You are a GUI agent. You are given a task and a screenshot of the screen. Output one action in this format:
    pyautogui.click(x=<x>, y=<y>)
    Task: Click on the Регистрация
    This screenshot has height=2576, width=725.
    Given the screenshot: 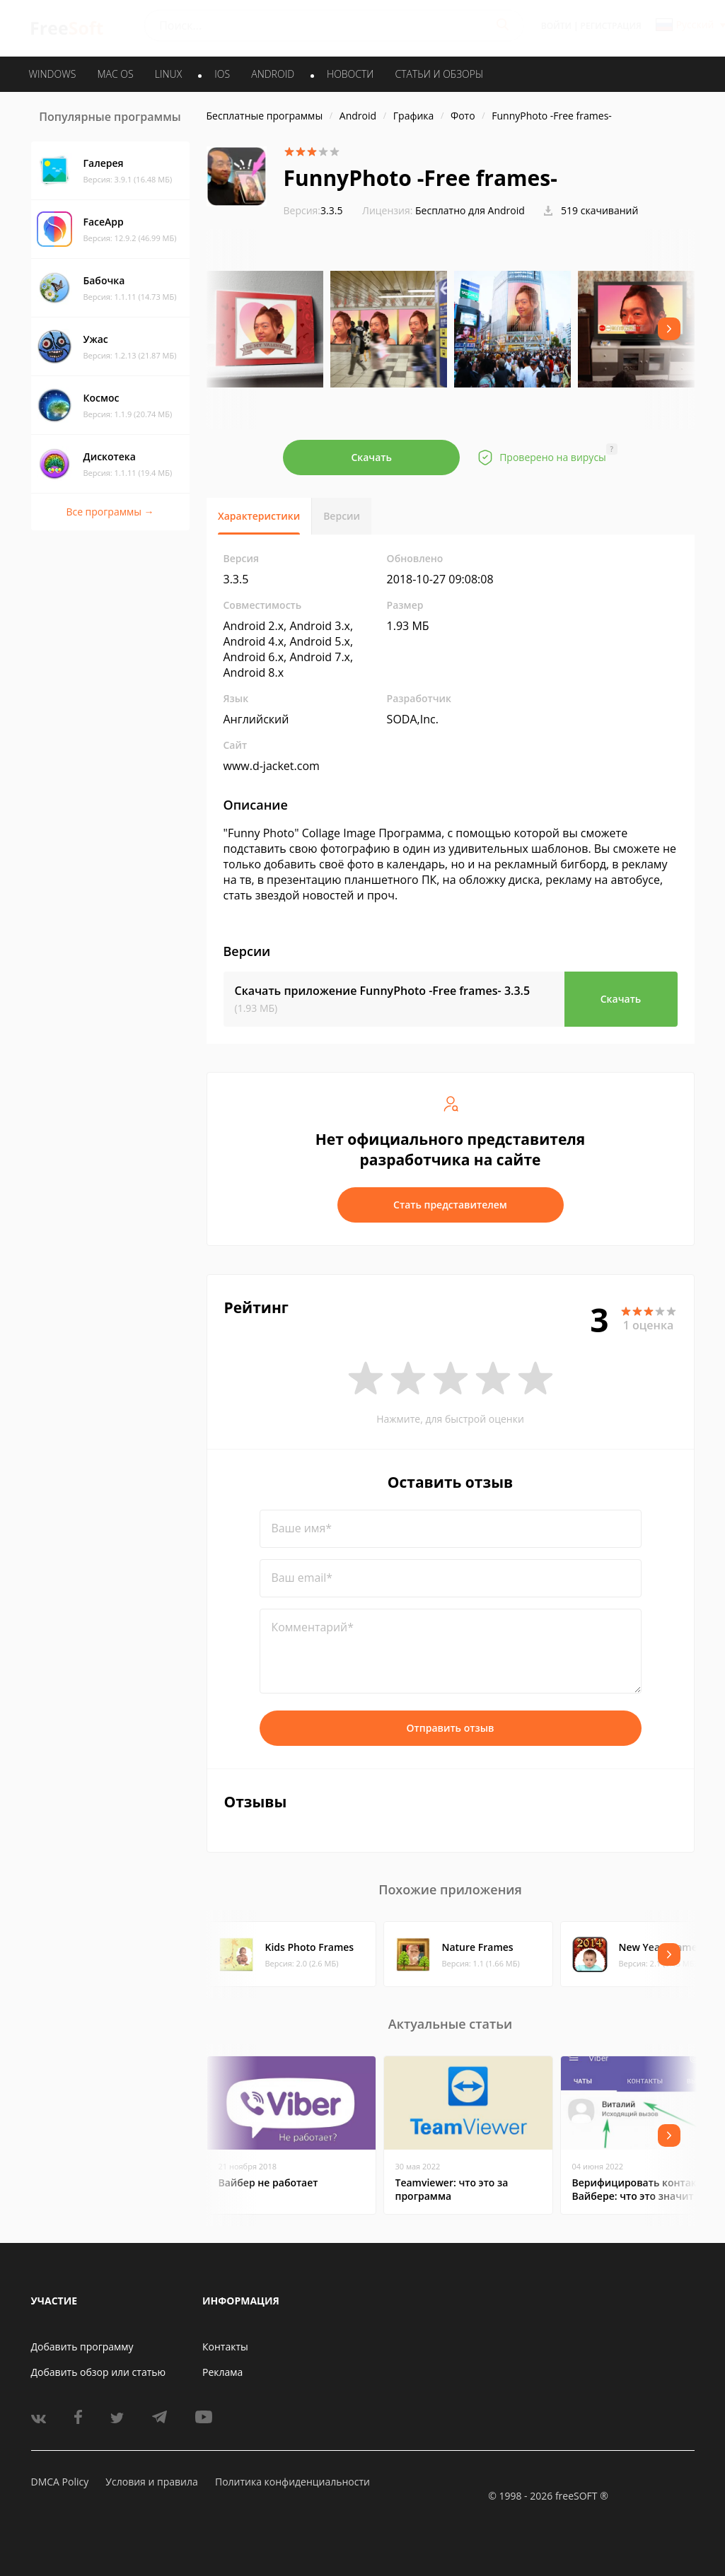 What is the action you would take?
    pyautogui.click(x=611, y=26)
    